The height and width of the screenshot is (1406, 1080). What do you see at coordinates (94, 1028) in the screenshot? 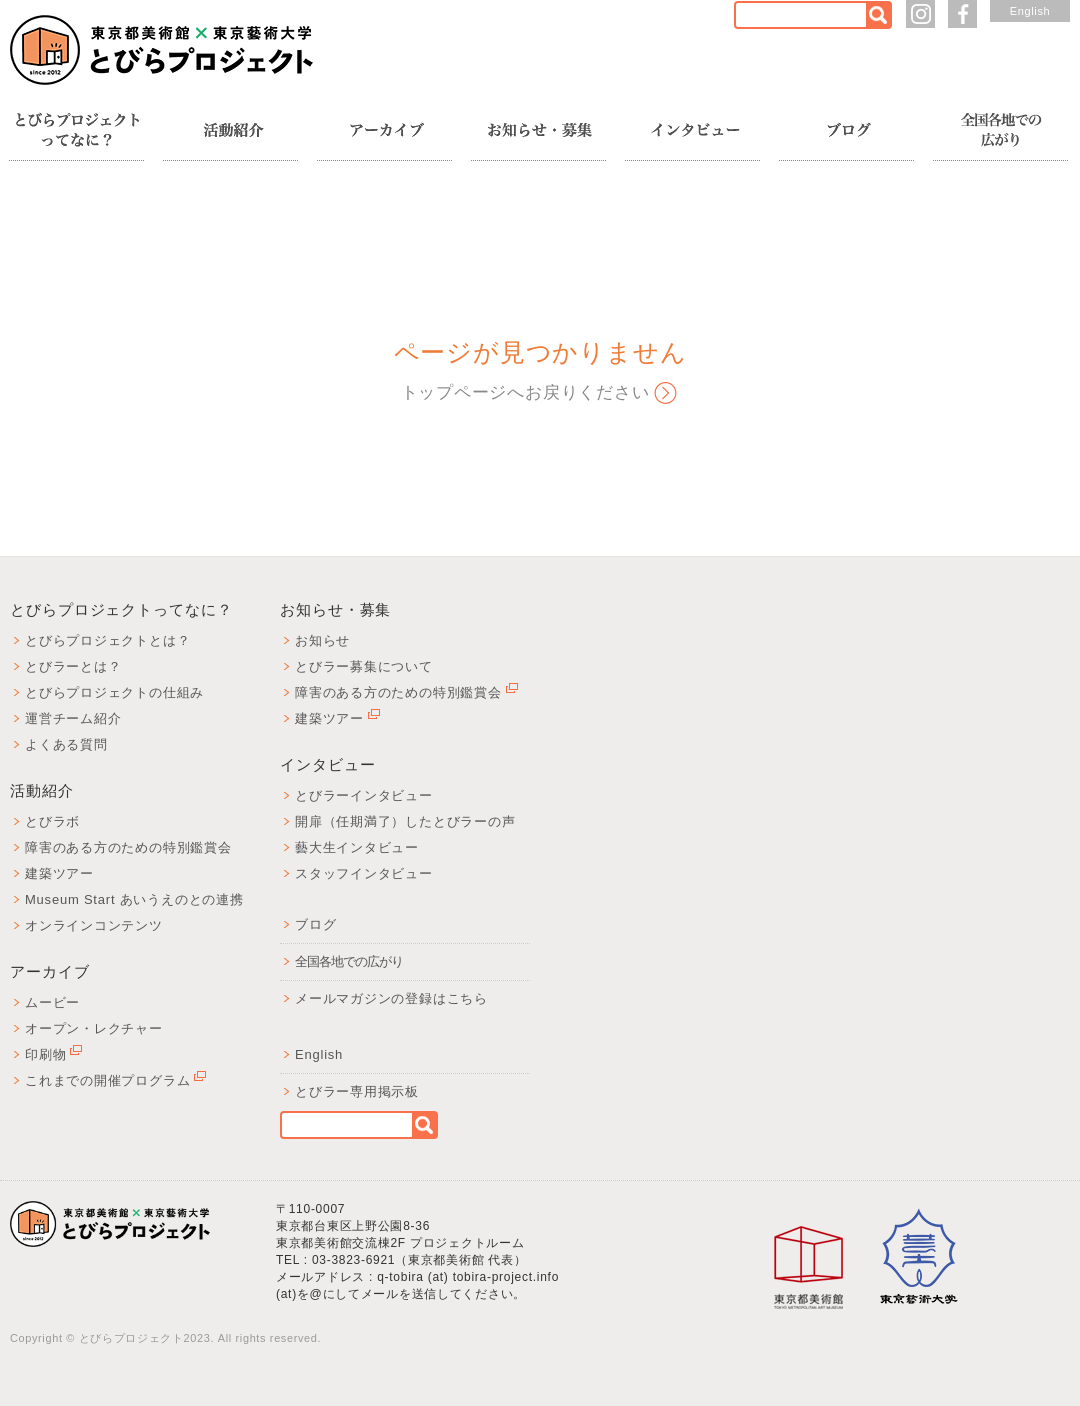
I see `オープン・レクチャー` at bounding box center [94, 1028].